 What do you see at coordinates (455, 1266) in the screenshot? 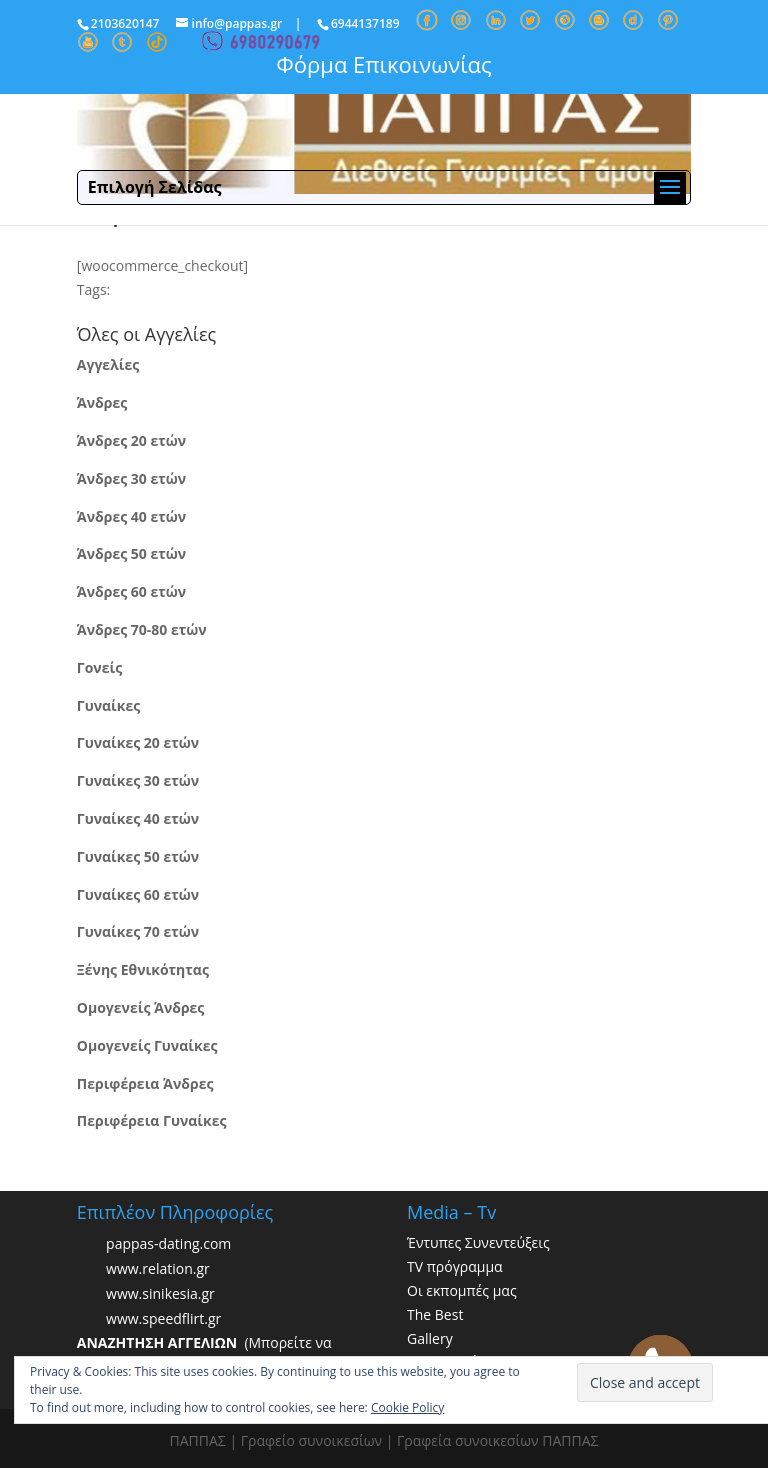
I see `TV πρόγραμμα` at bounding box center [455, 1266].